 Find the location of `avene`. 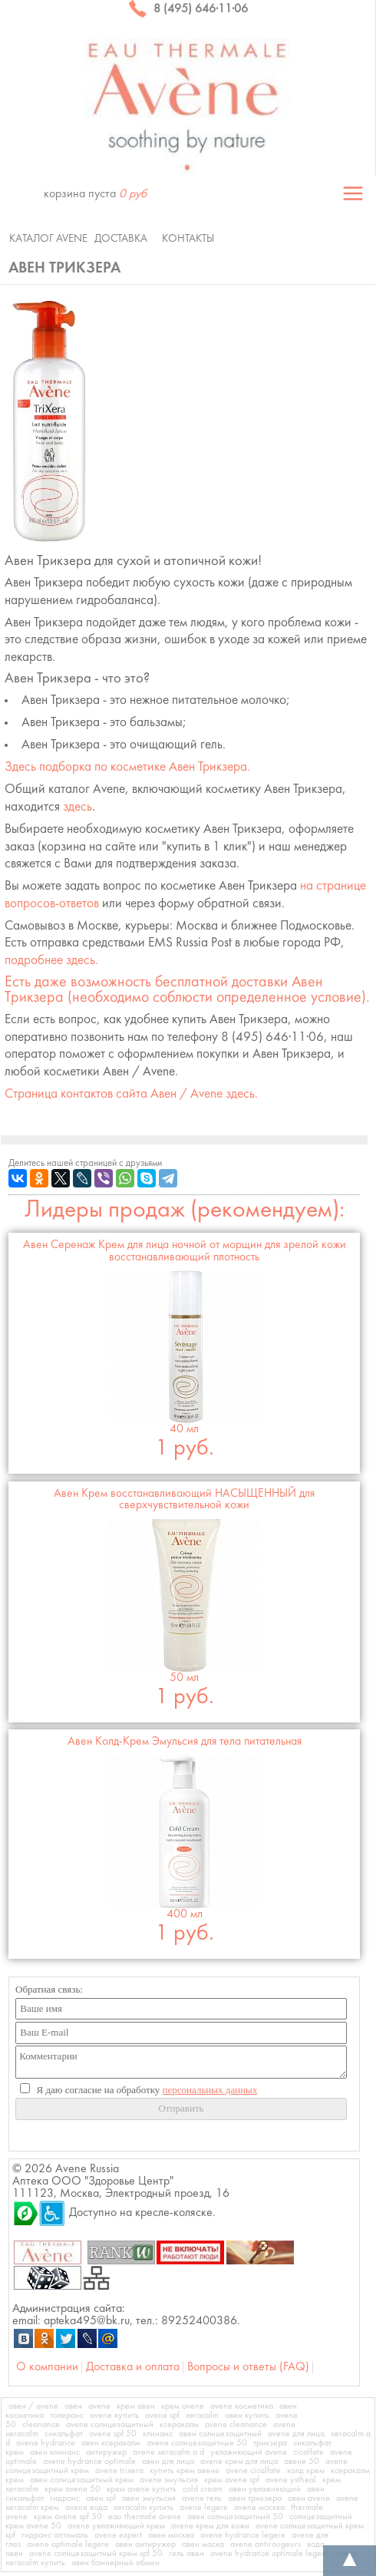

avene is located at coordinates (99, 2406).